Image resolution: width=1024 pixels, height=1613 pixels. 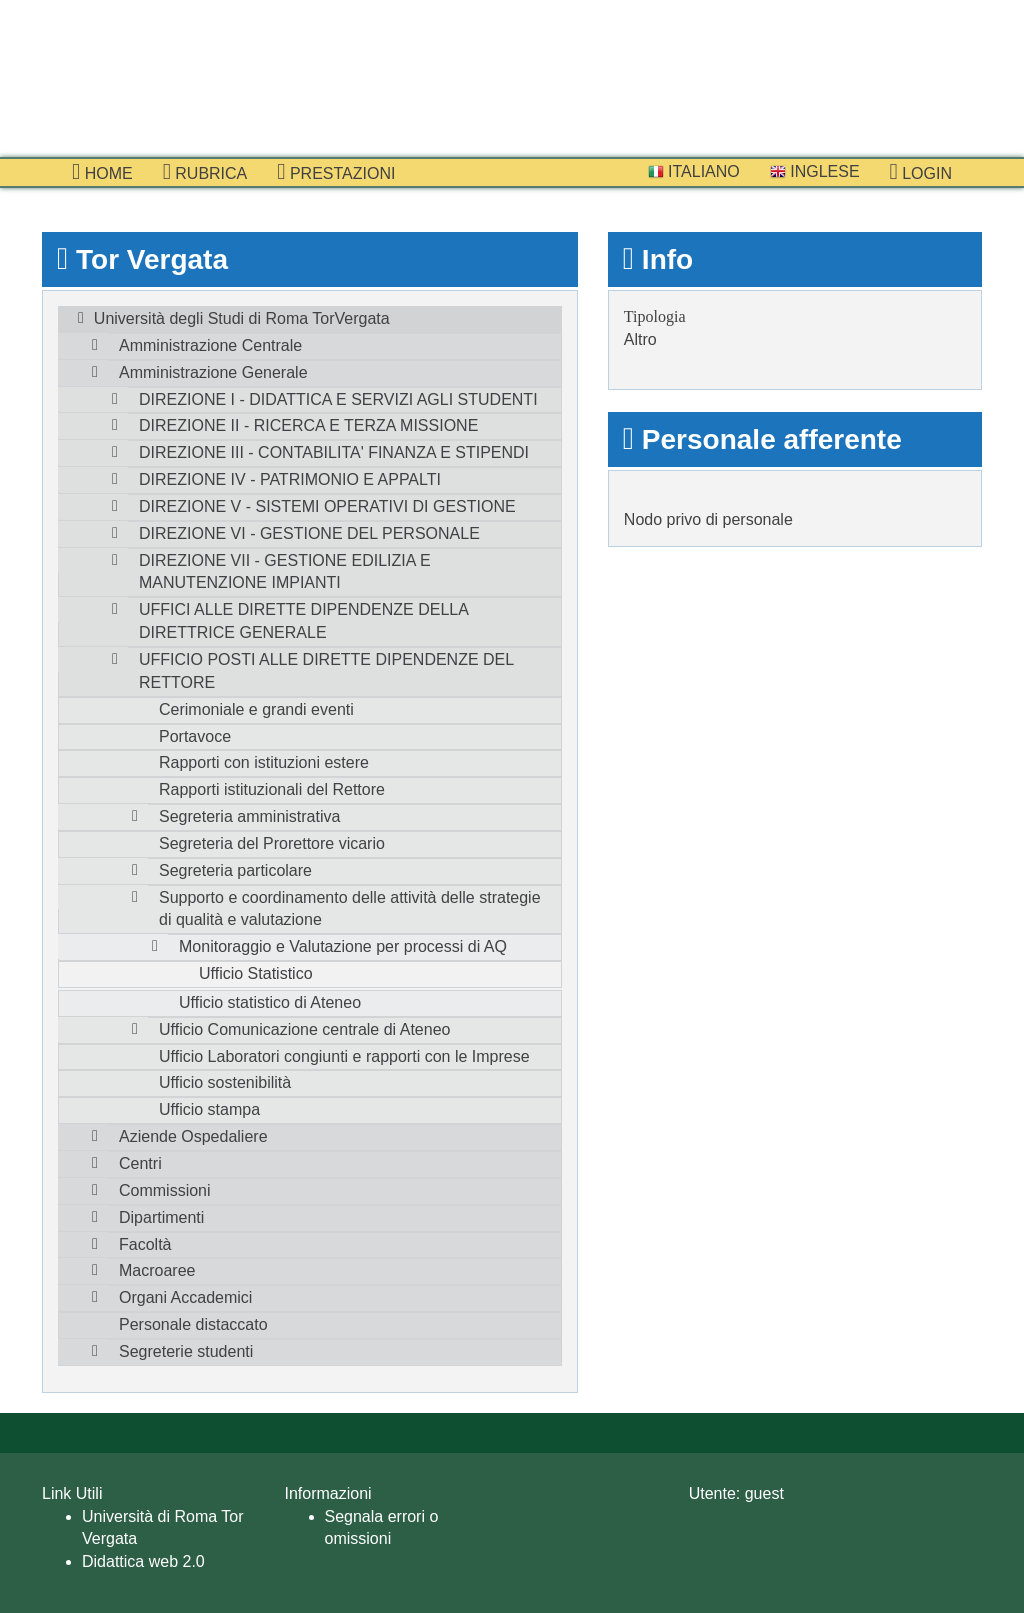 I want to click on prestazioni, so click(x=336, y=172).